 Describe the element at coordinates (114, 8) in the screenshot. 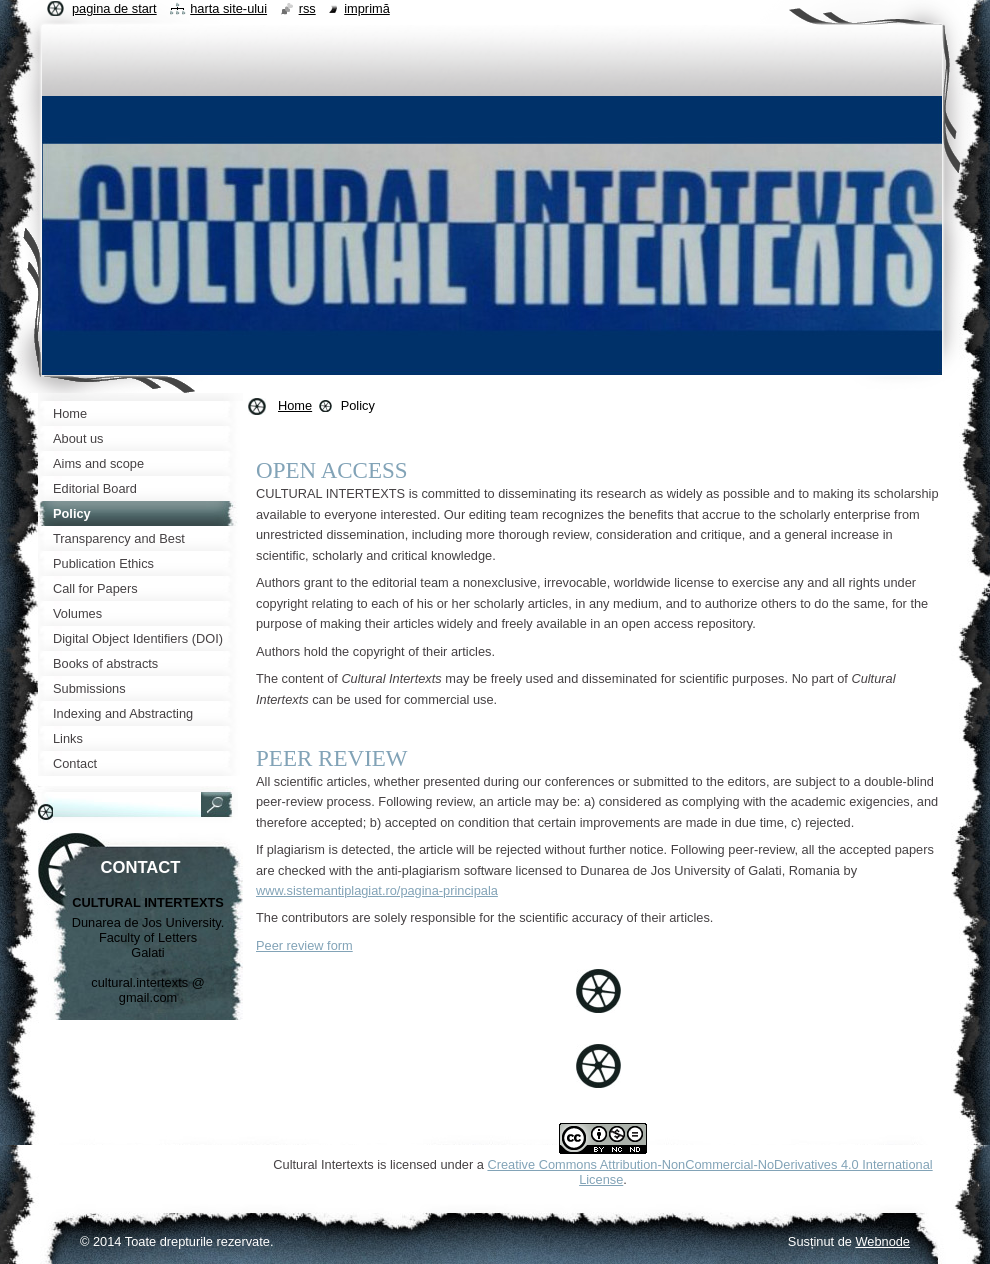

I see `Pagina de start` at that location.